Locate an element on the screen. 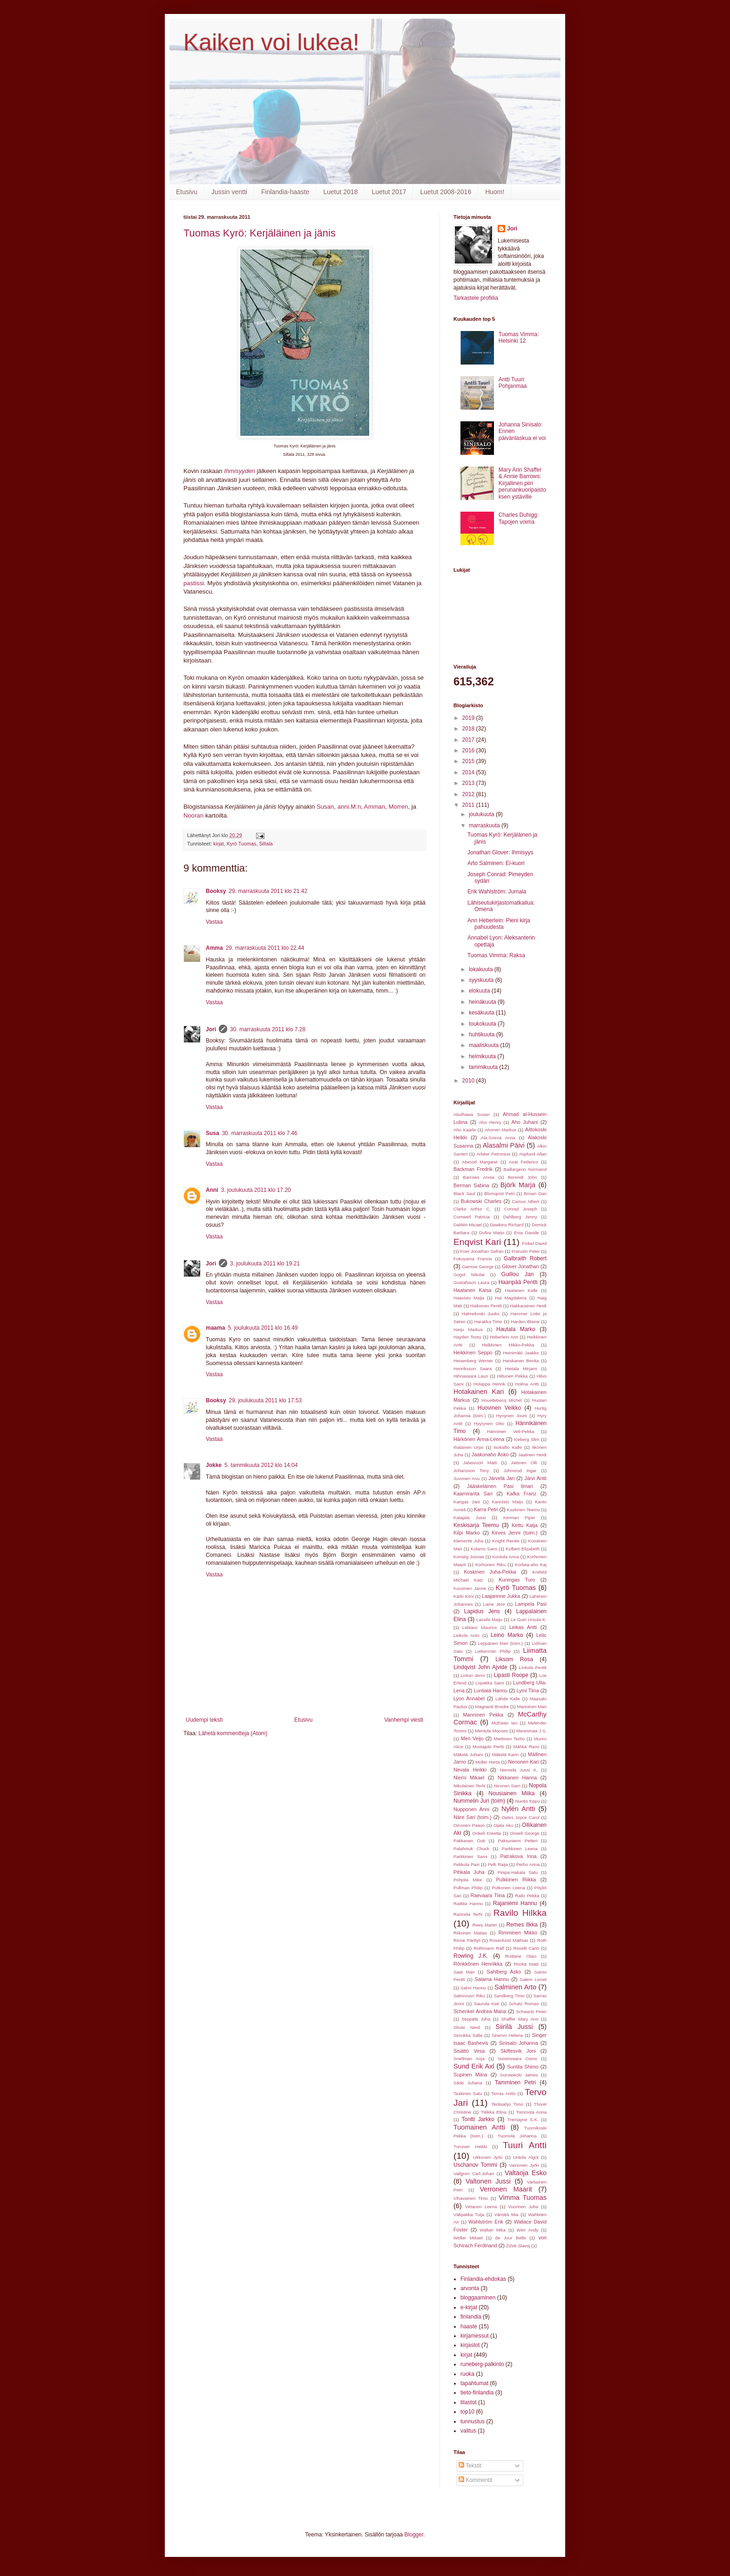 Image resolution: width=730 pixels, height=2576 pixels. Knight Renée is located at coordinates (506, 1540).